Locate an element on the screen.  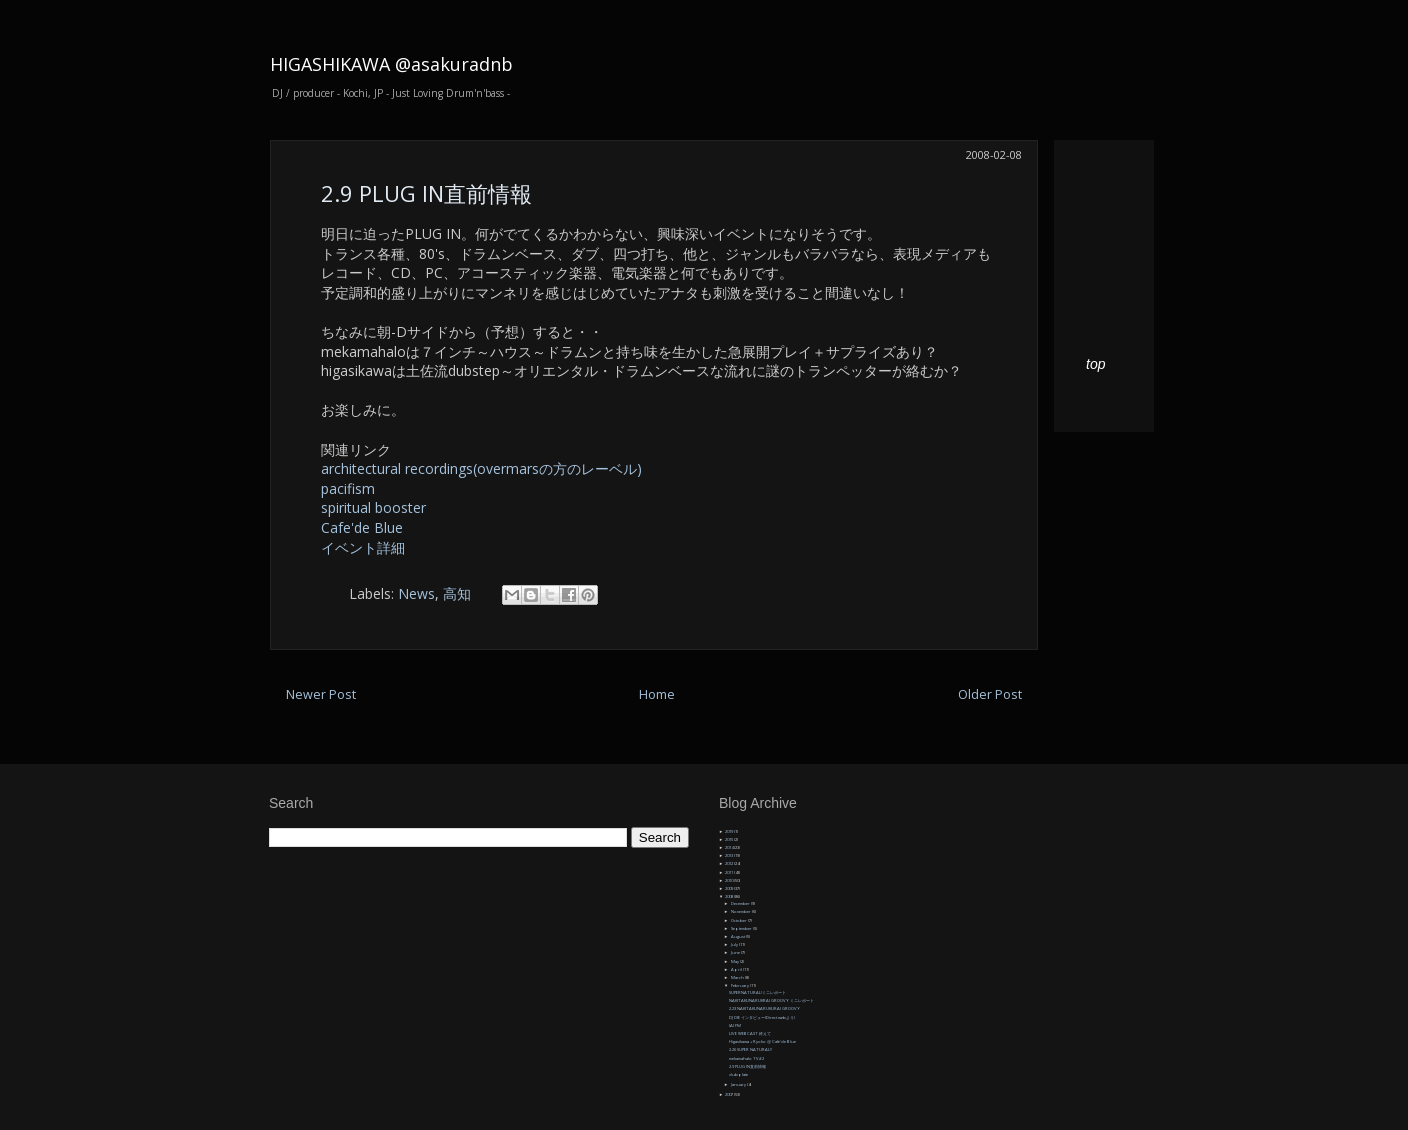
高知 is located at coordinates (457, 593).